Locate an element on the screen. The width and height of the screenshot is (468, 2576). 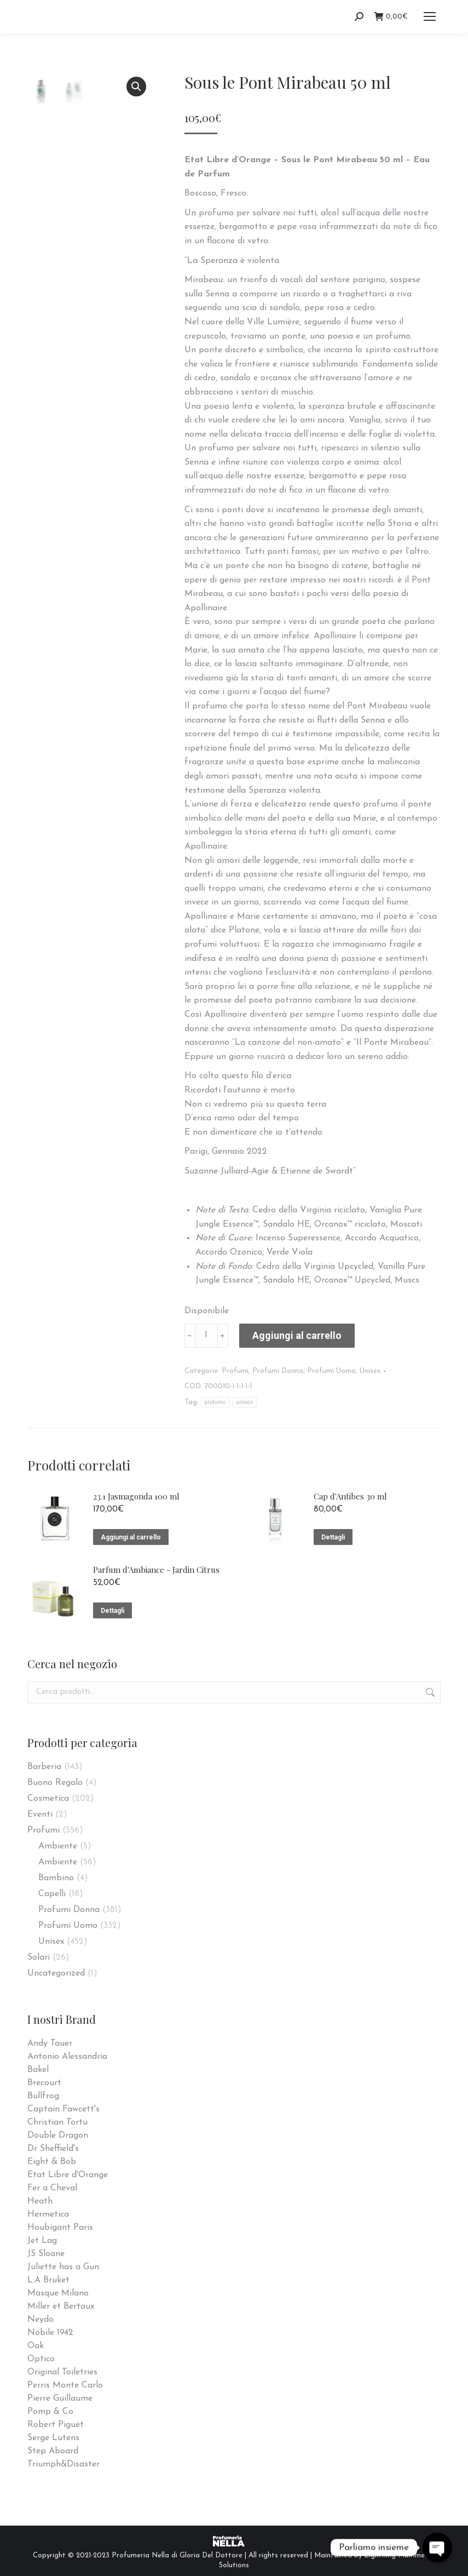
Step Aboard is located at coordinates (52, 2451).